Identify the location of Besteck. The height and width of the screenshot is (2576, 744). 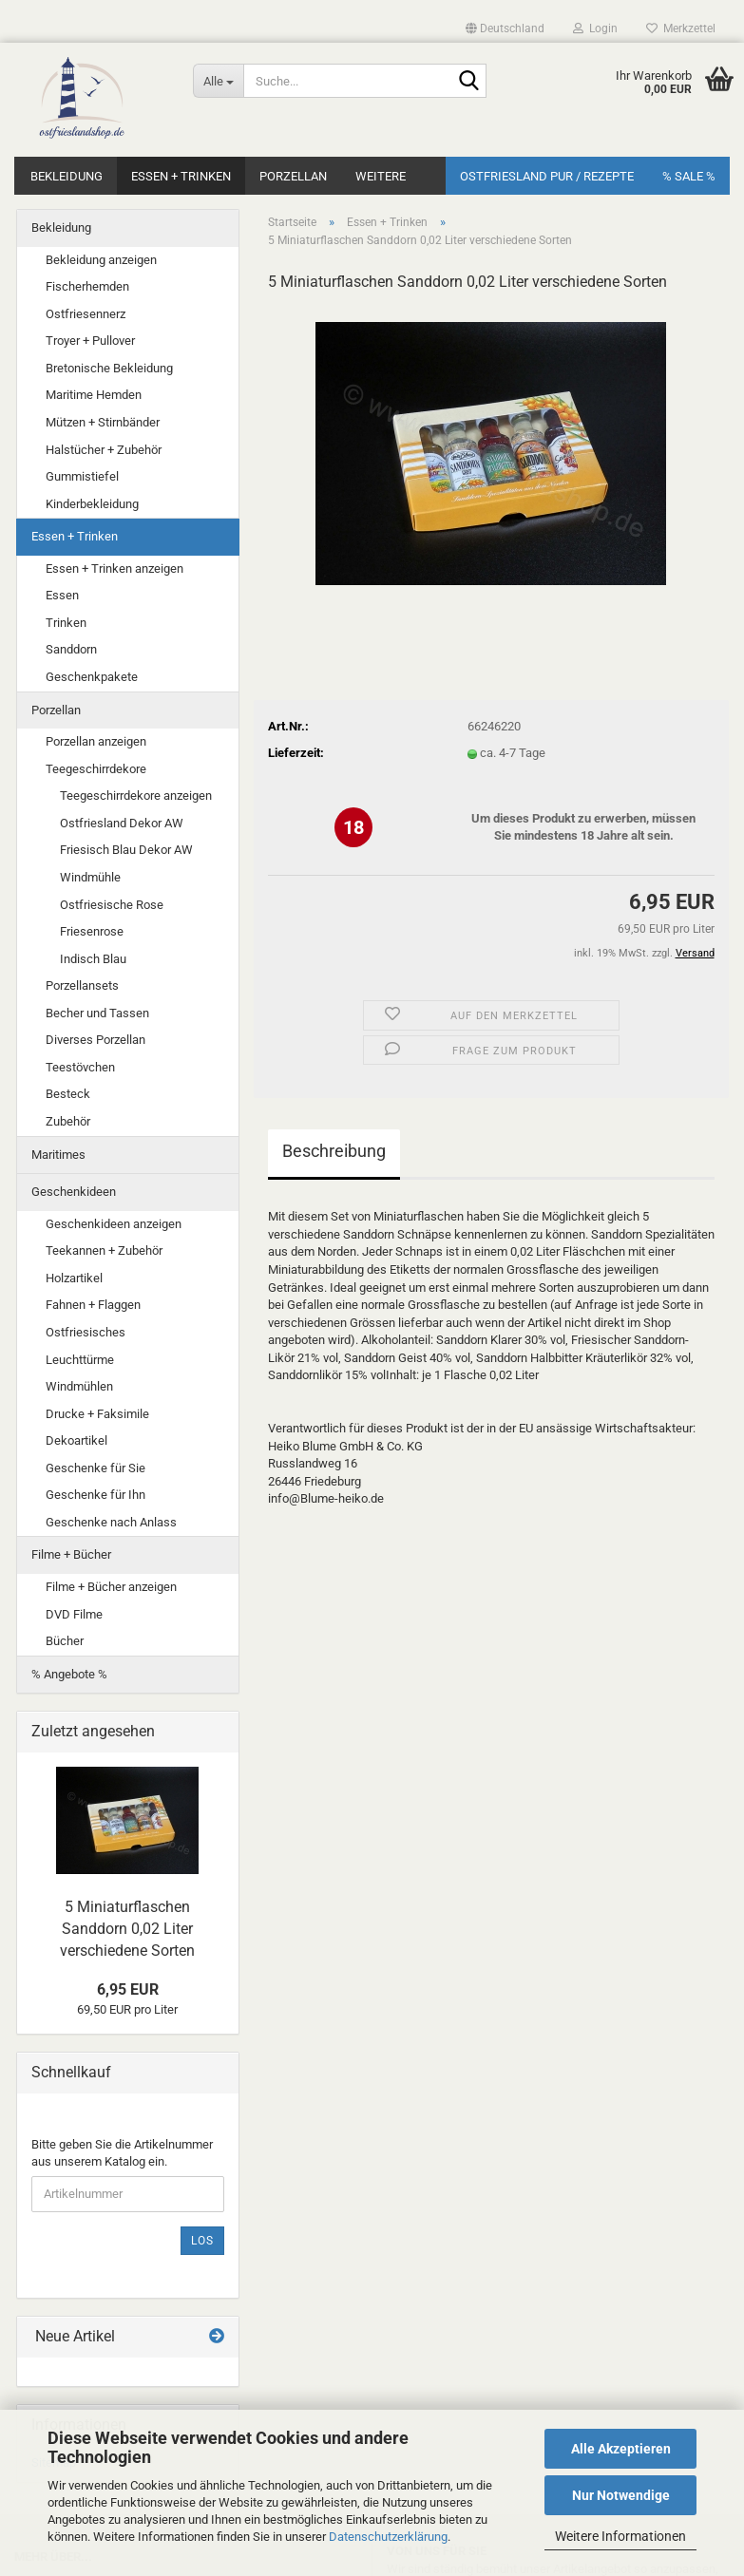
(68, 1094).